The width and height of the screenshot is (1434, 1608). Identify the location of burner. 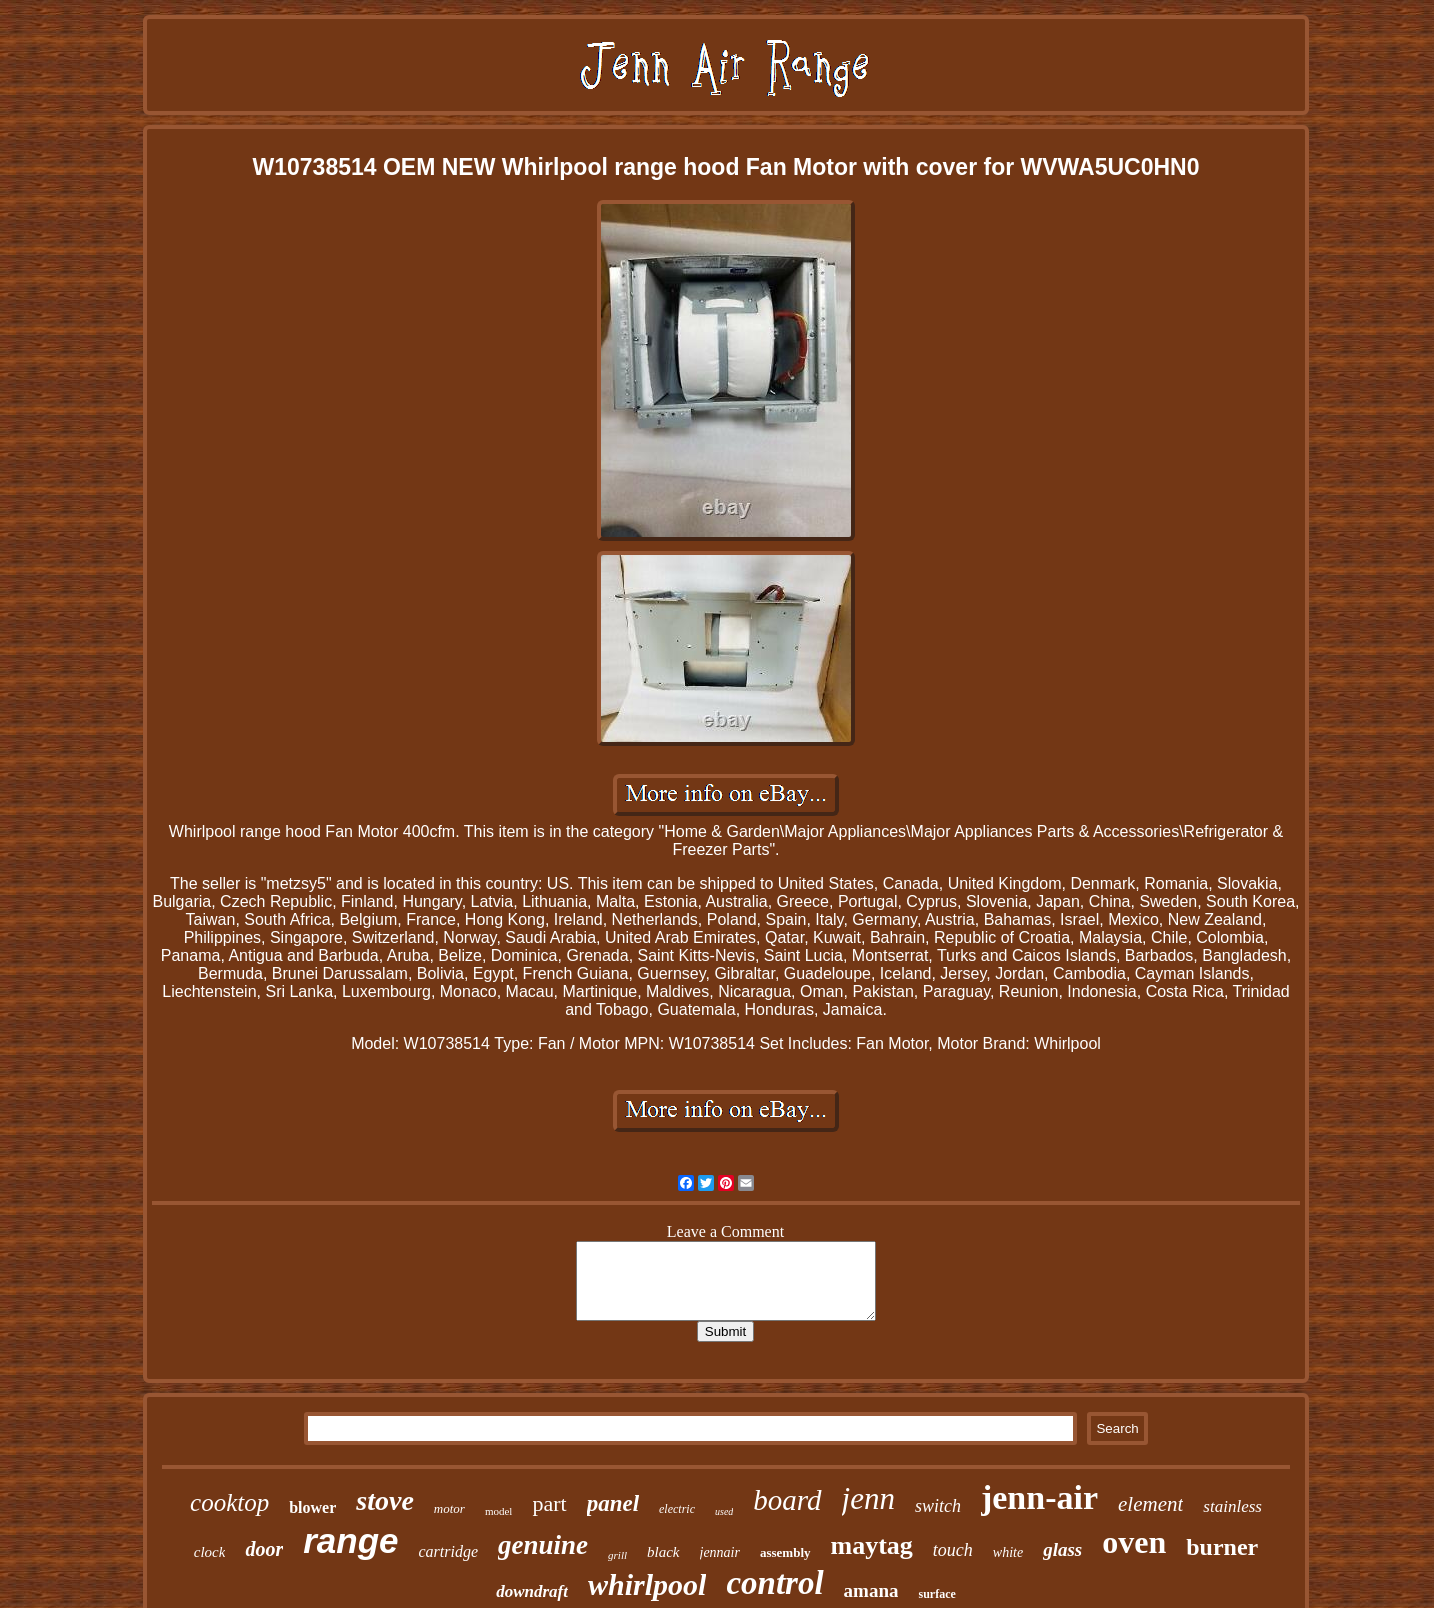
(1222, 1547).